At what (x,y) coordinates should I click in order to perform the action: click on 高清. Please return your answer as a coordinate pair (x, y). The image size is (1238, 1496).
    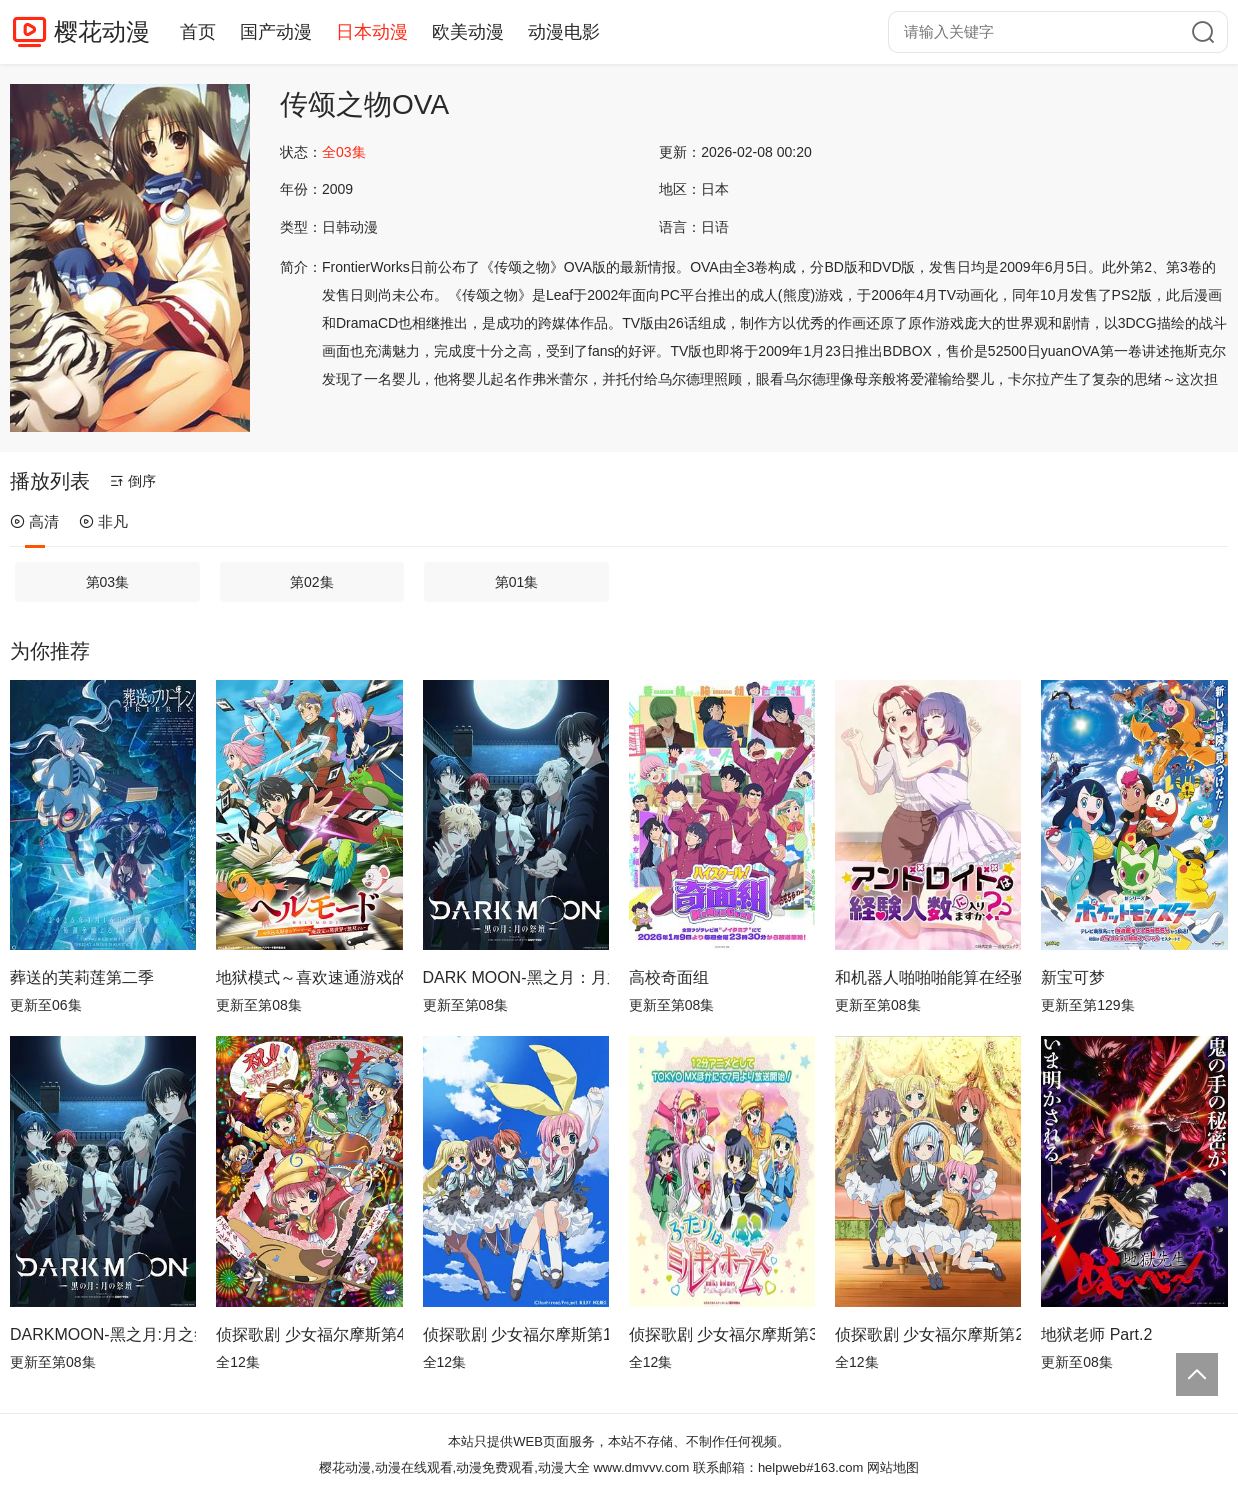
    Looking at the image, I should click on (34, 521).